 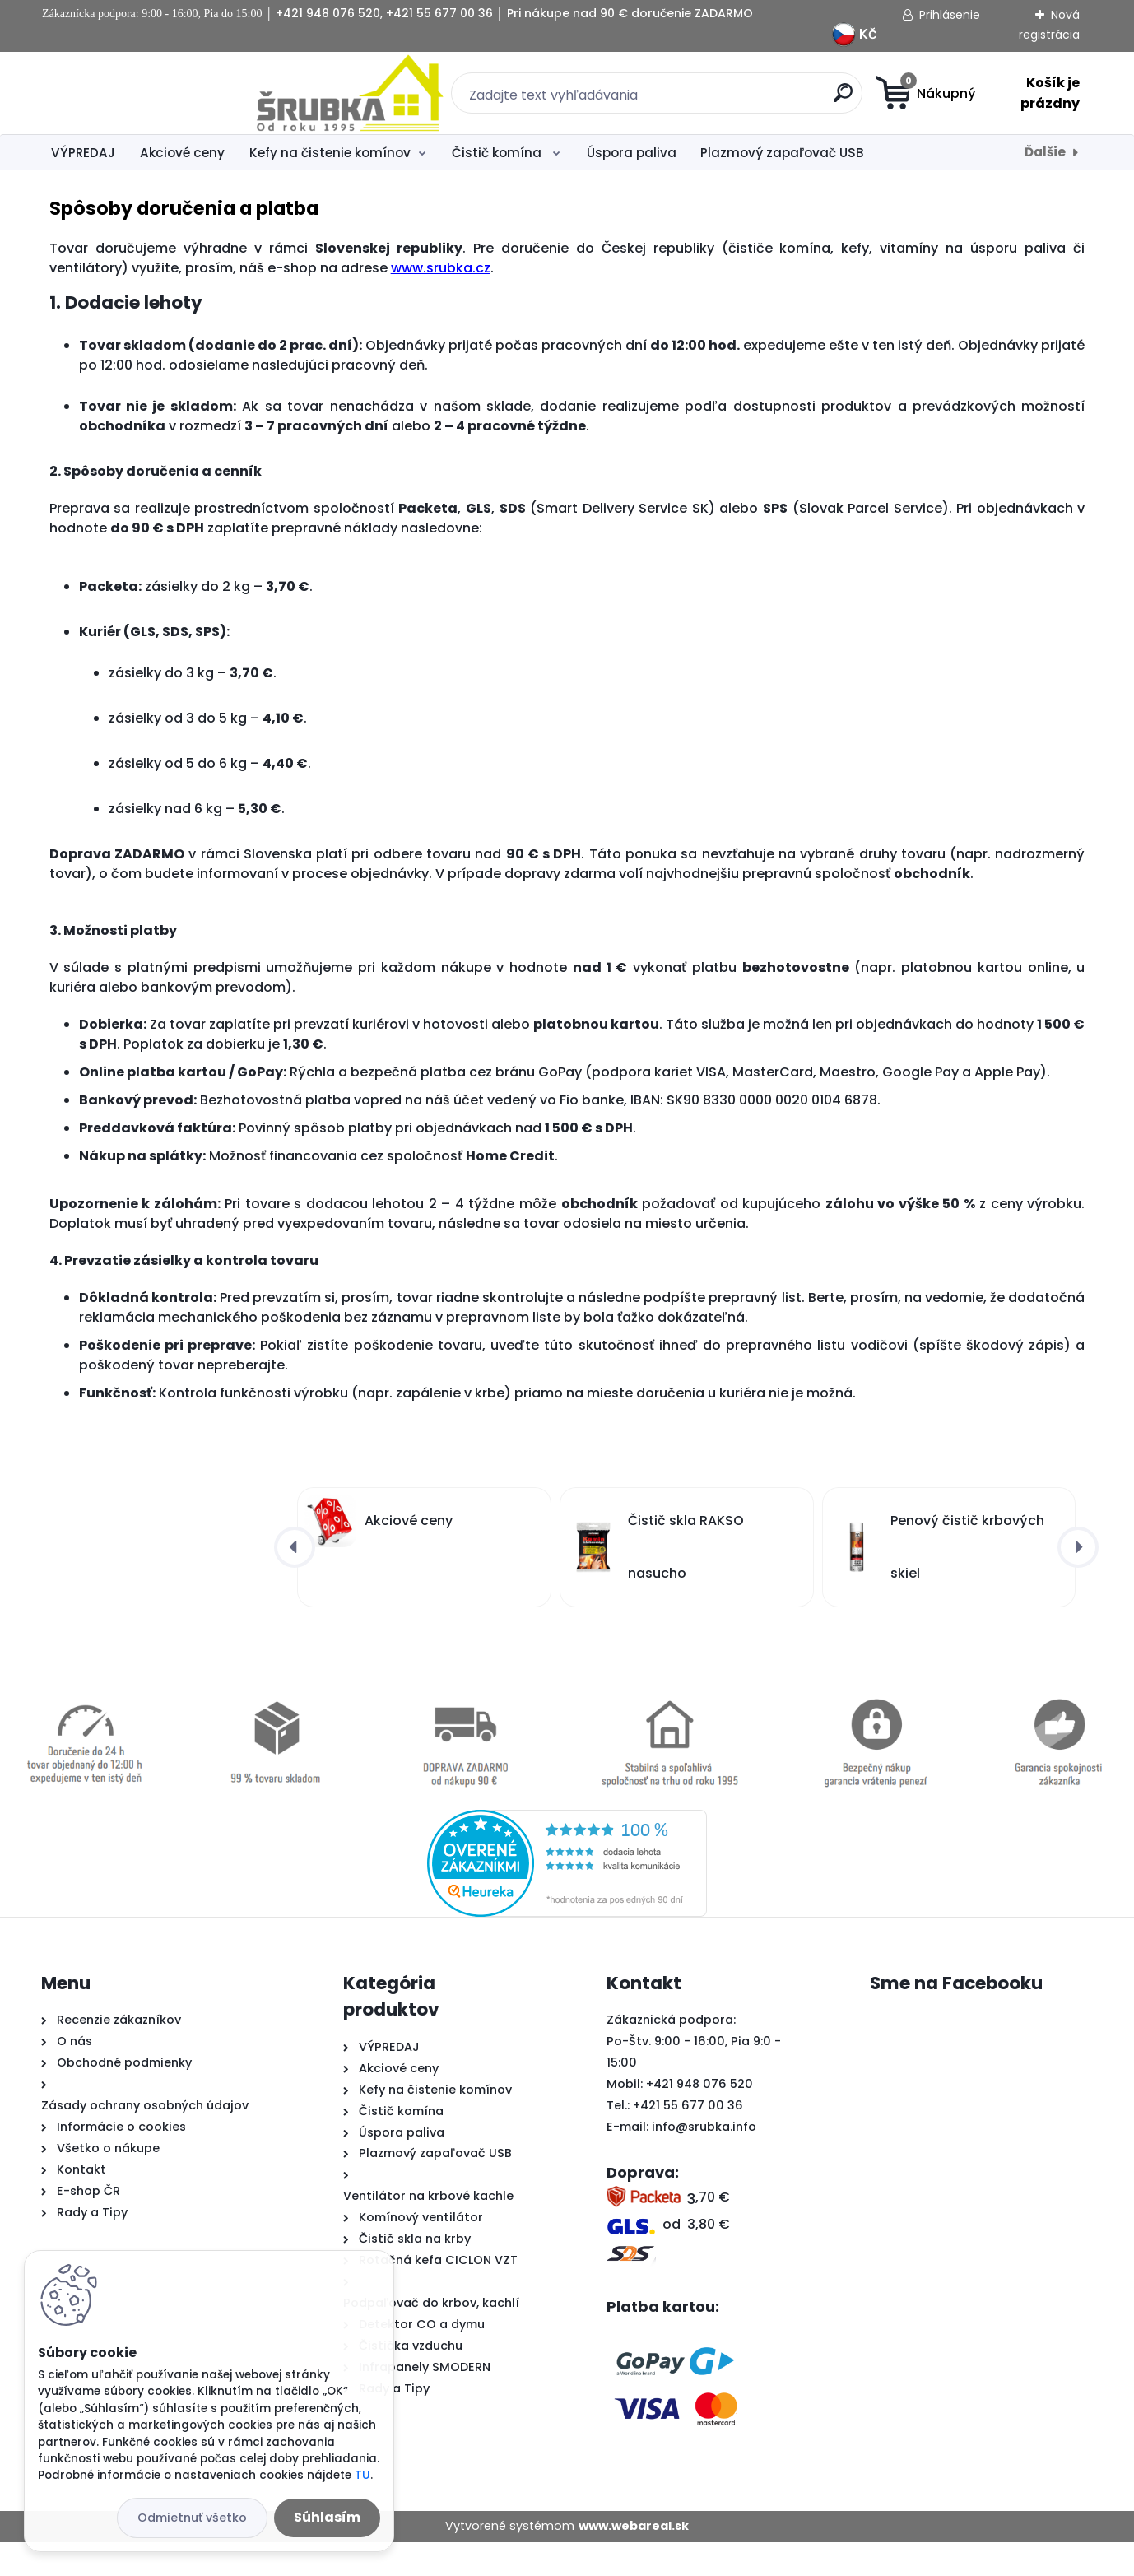 What do you see at coordinates (782, 152) in the screenshot?
I see `Plazmový zapaľovač USB` at bounding box center [782, 152].